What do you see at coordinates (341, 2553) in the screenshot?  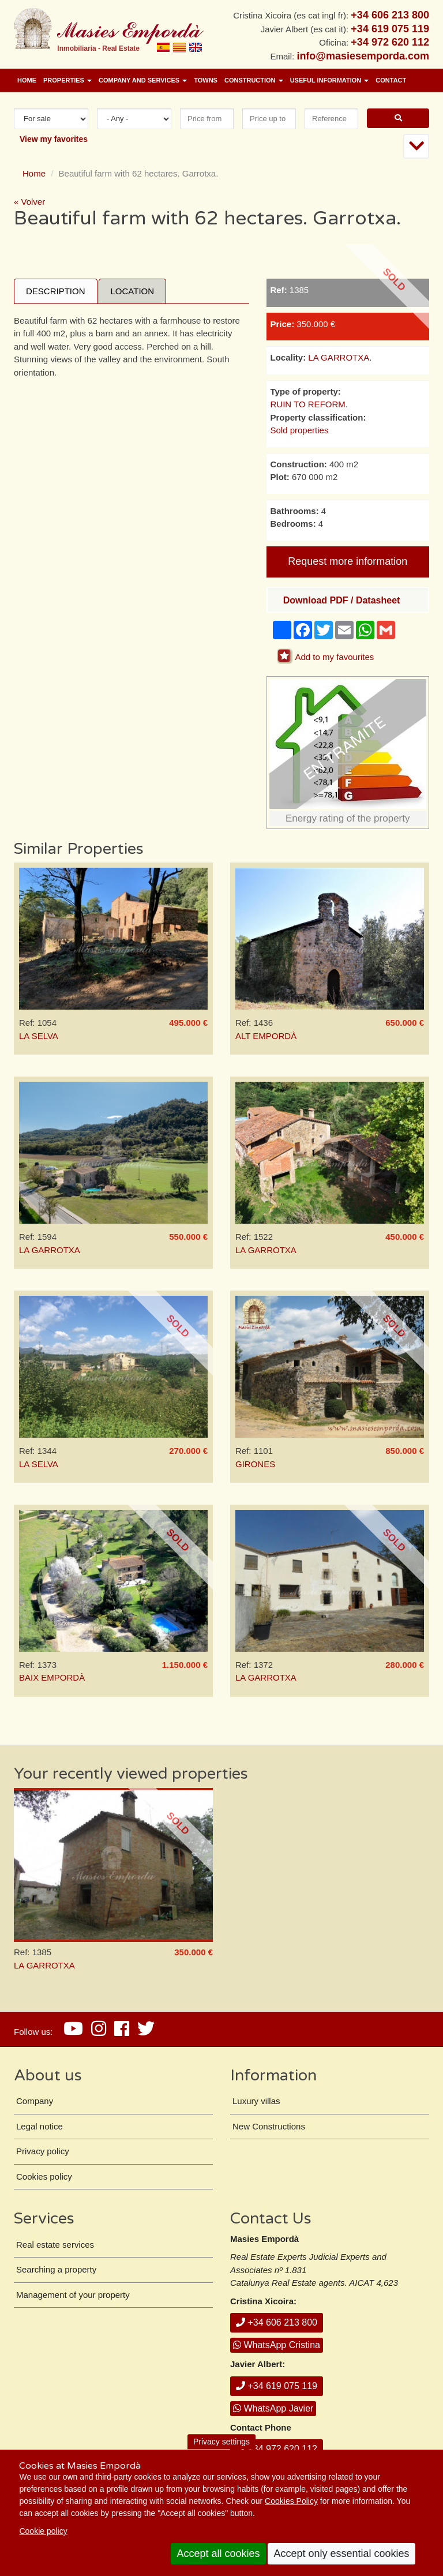 I see `Accept only essential cookies` at bounding box center [341, 2553].